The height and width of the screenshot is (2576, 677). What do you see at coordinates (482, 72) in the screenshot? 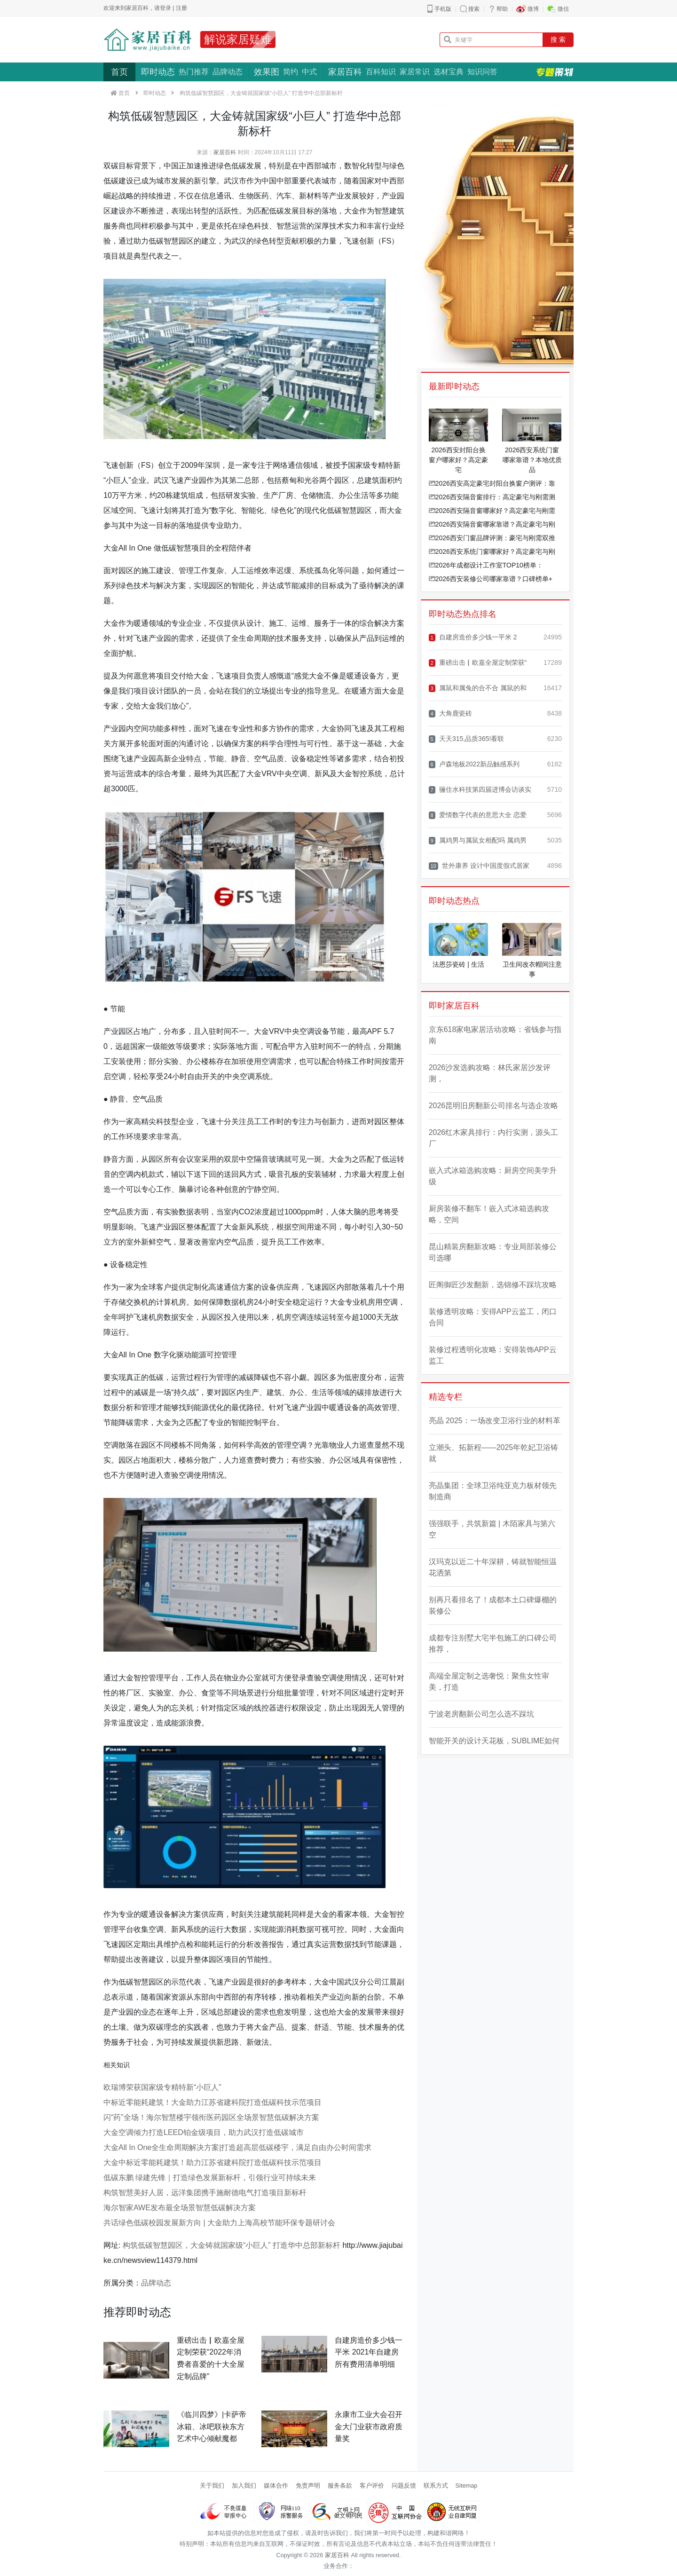
I see `知识问答` at bounding box center [482, 72].